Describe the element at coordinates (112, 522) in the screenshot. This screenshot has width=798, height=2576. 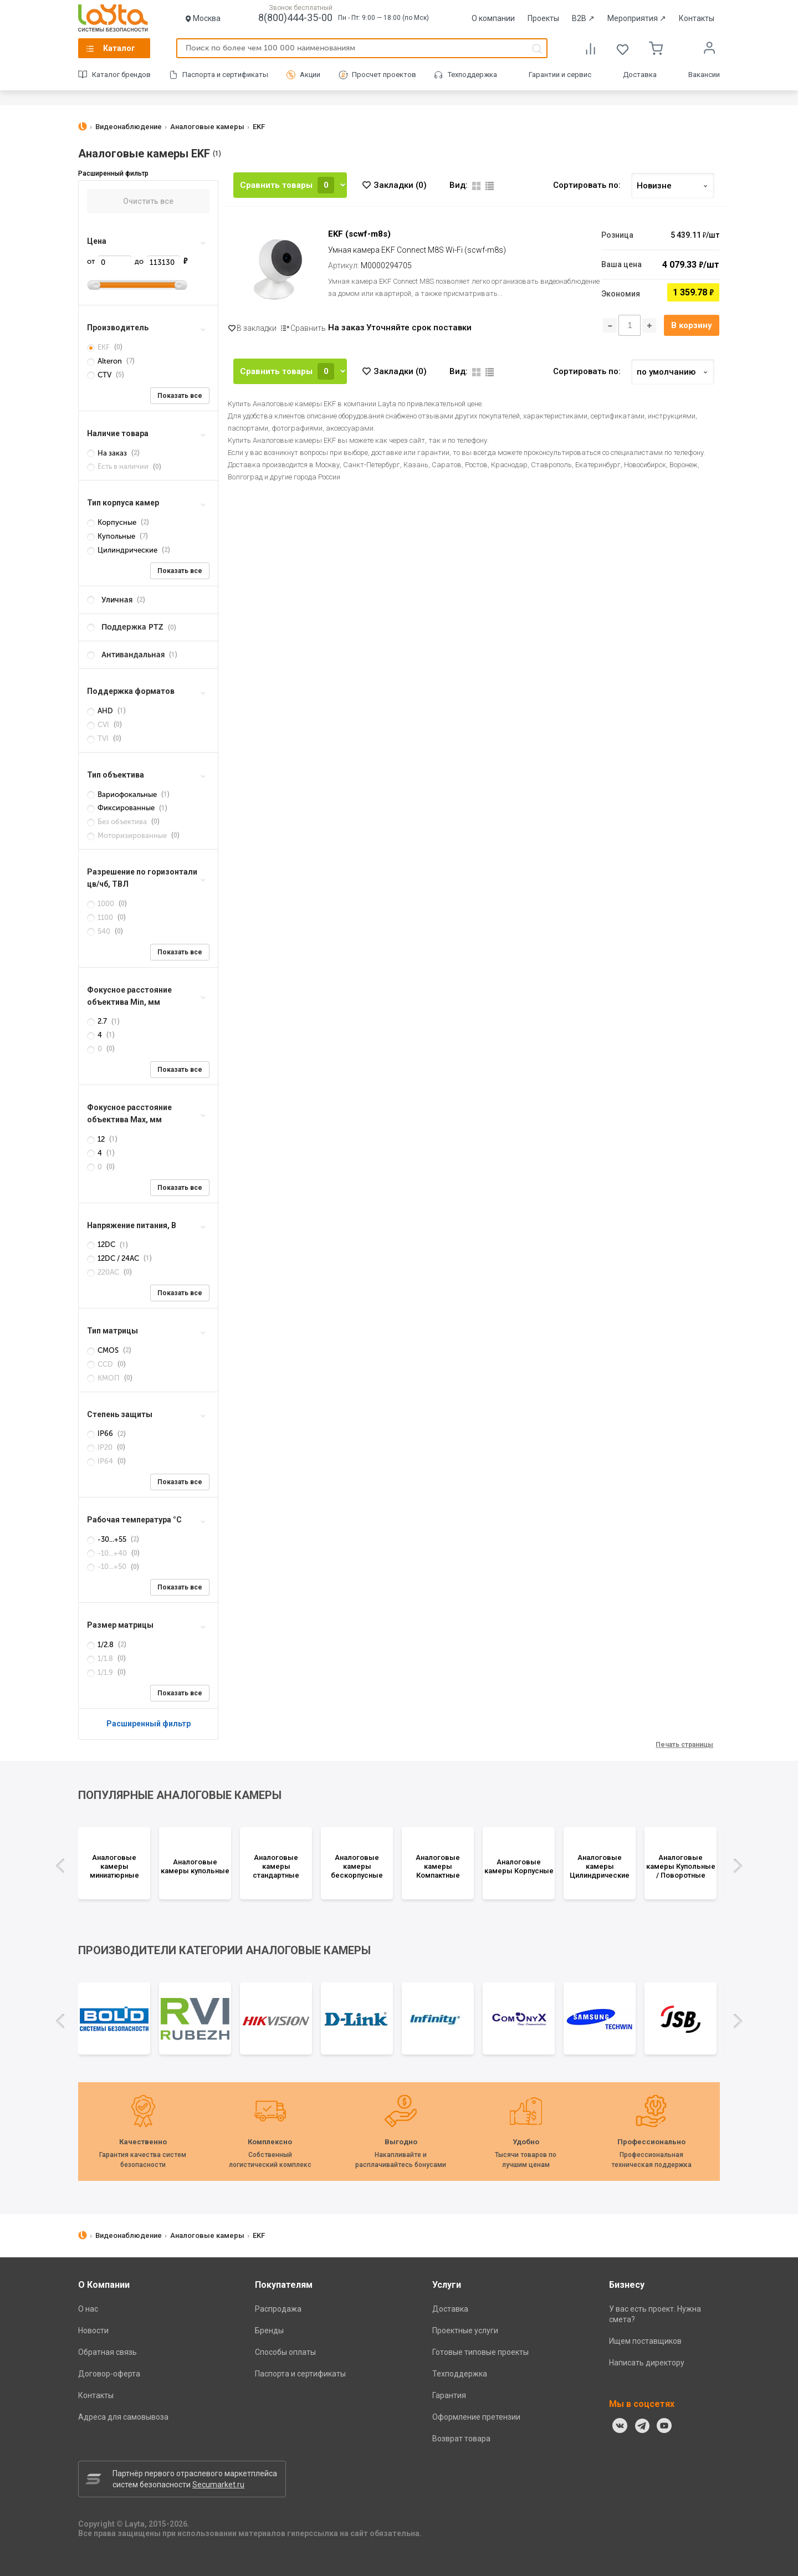
I see `Корпусные` at that location.